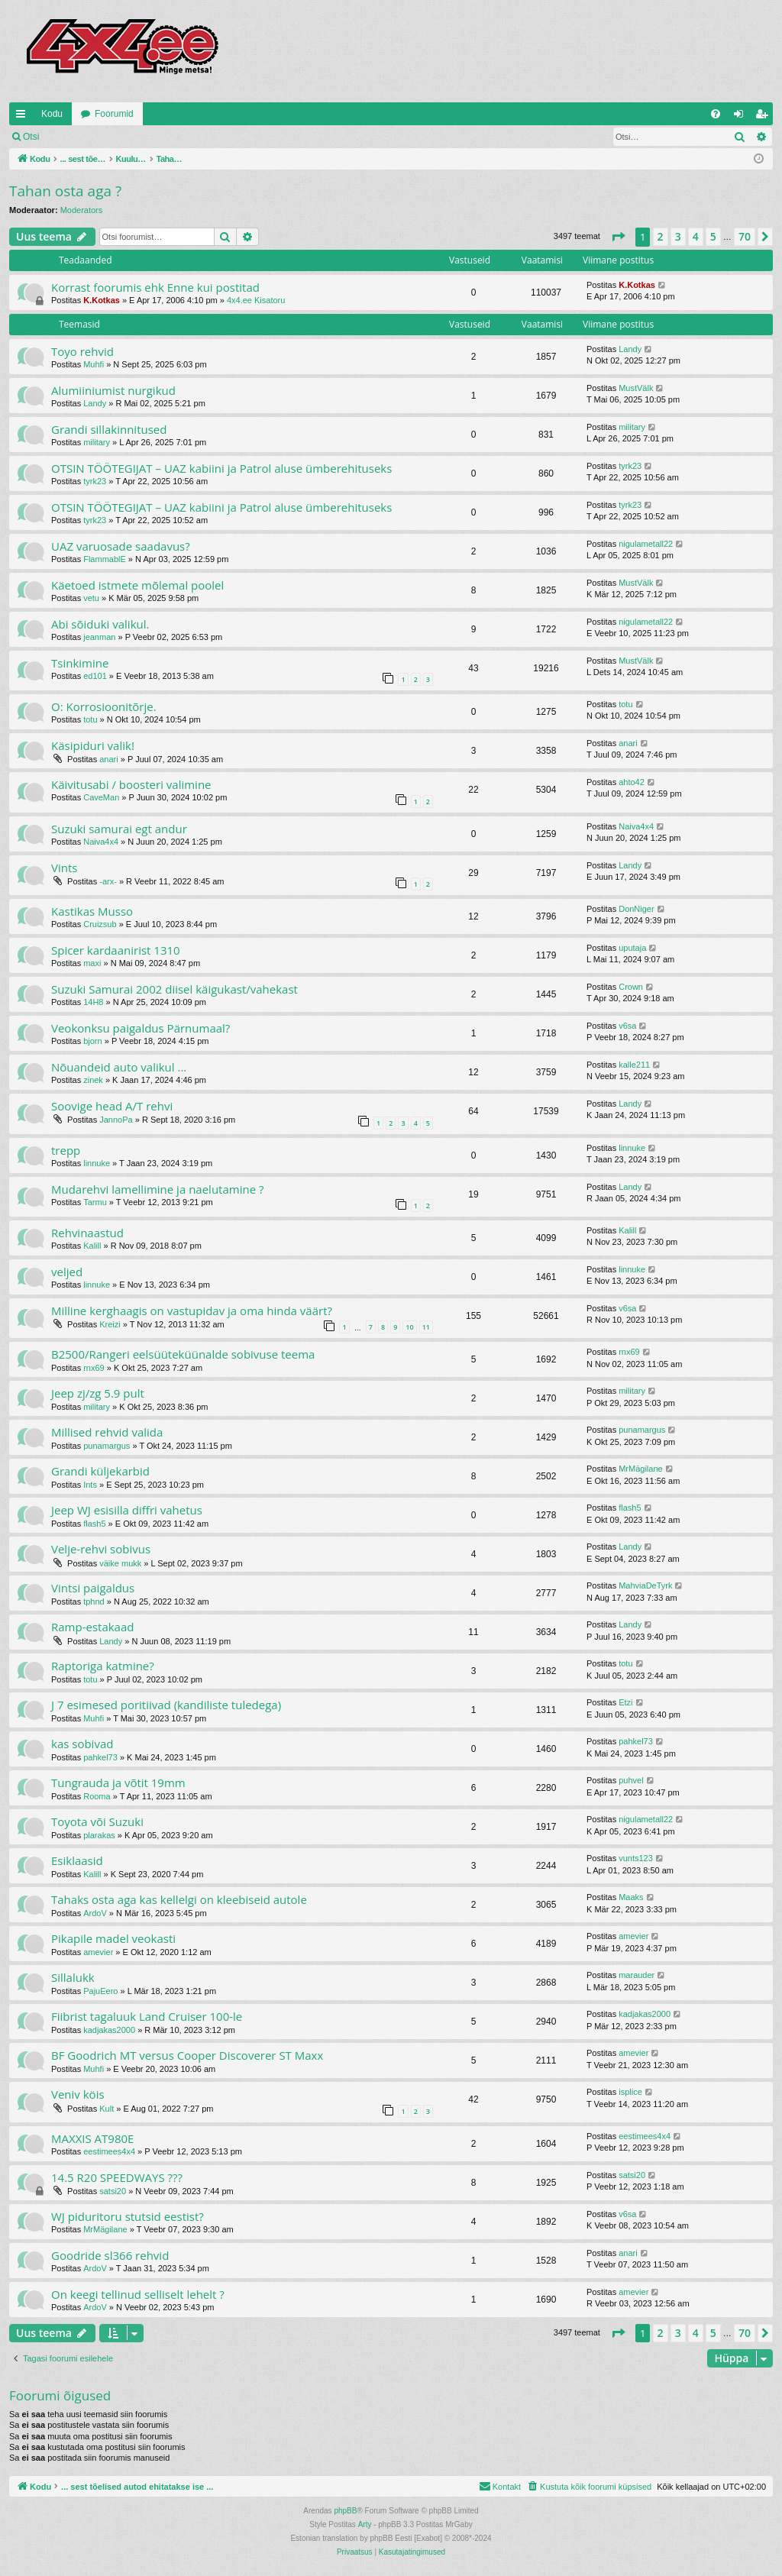  I want to click on Landy, so click(630, 349).